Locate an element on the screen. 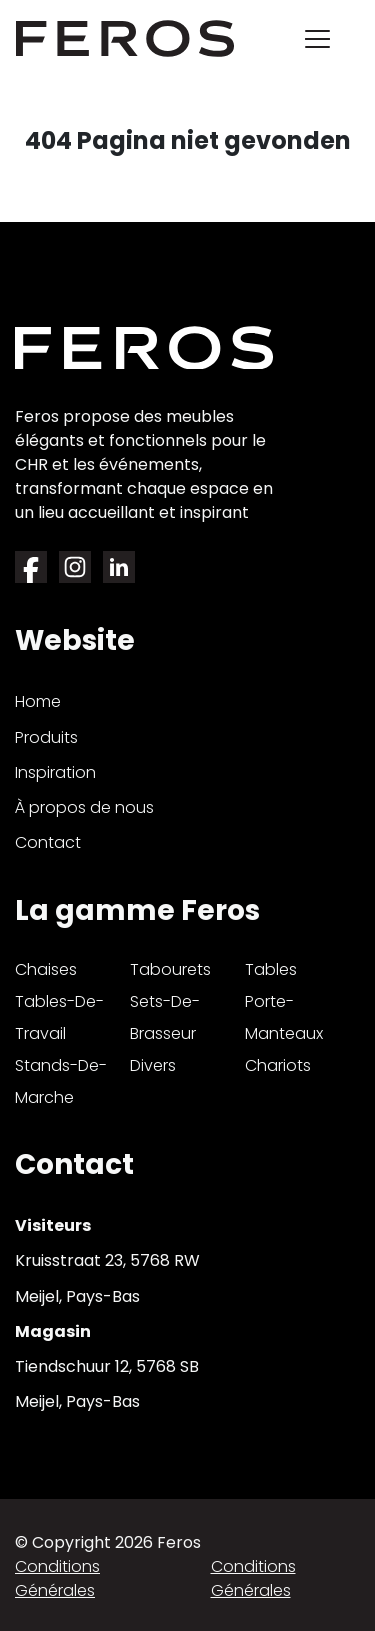 The height and width of the screenshot is (1631, 375). chaises is located at coordinates (46, 969).